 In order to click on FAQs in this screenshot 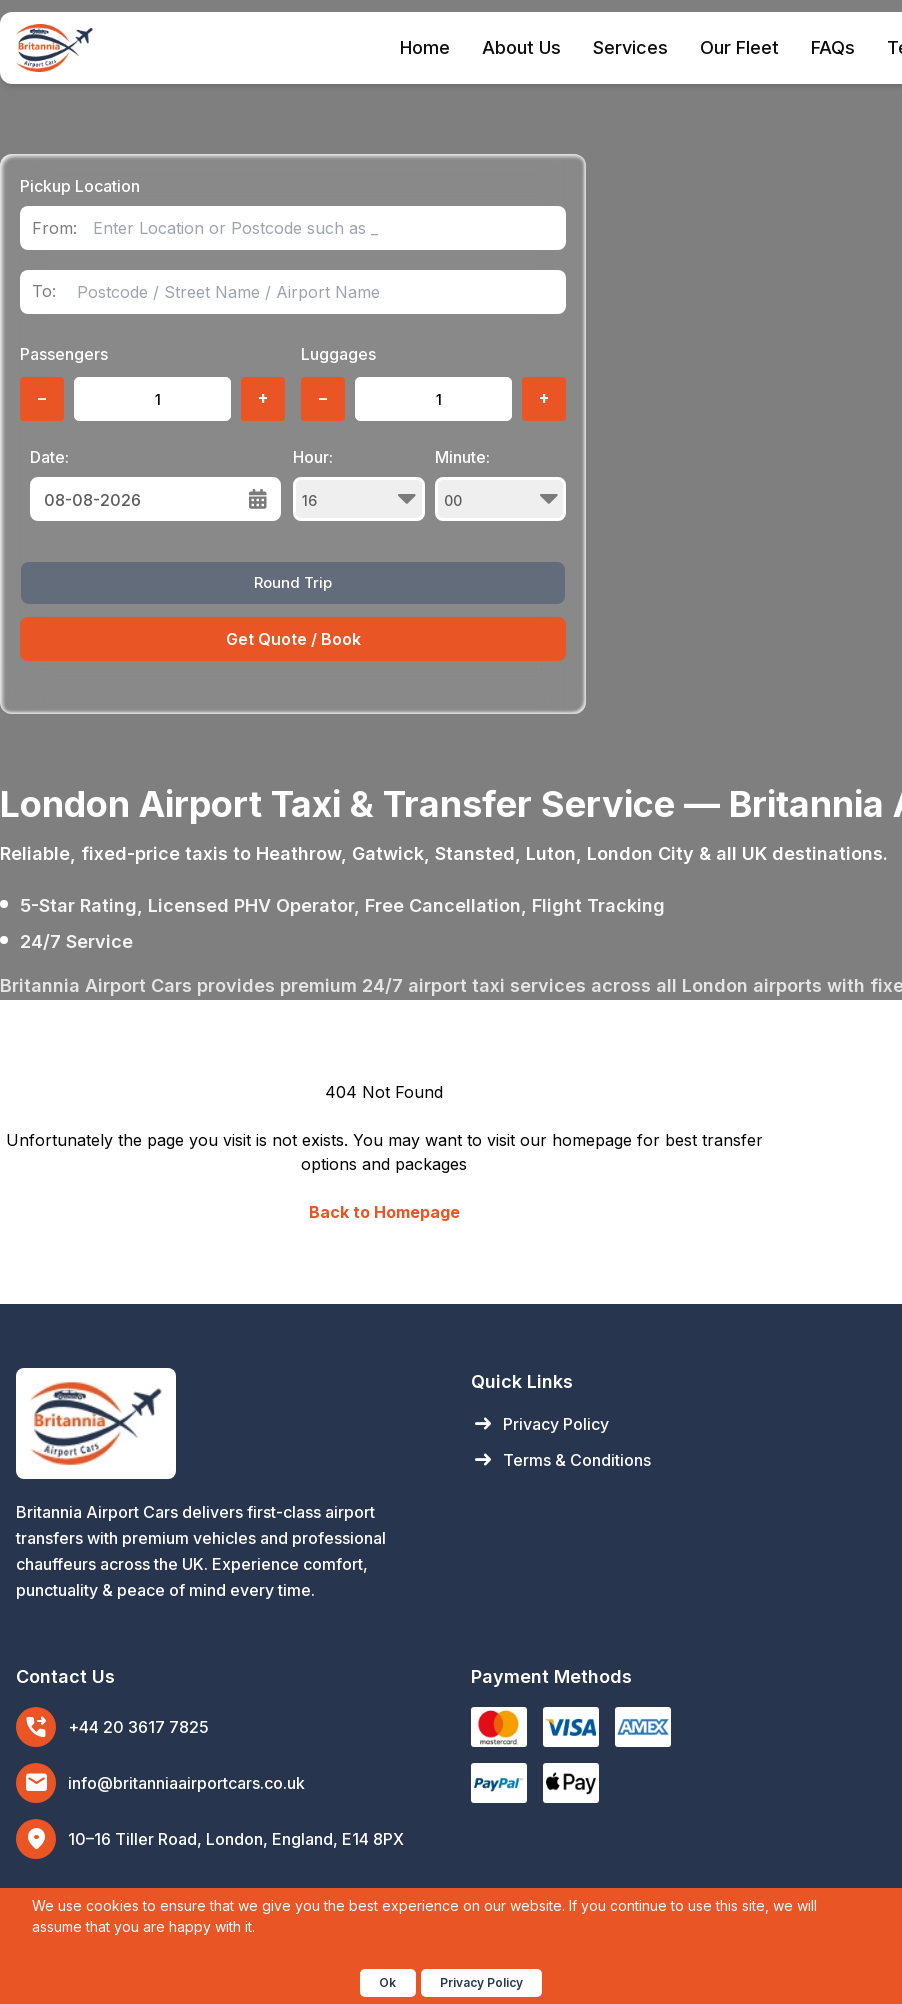, I will do `click(833, 47)`.